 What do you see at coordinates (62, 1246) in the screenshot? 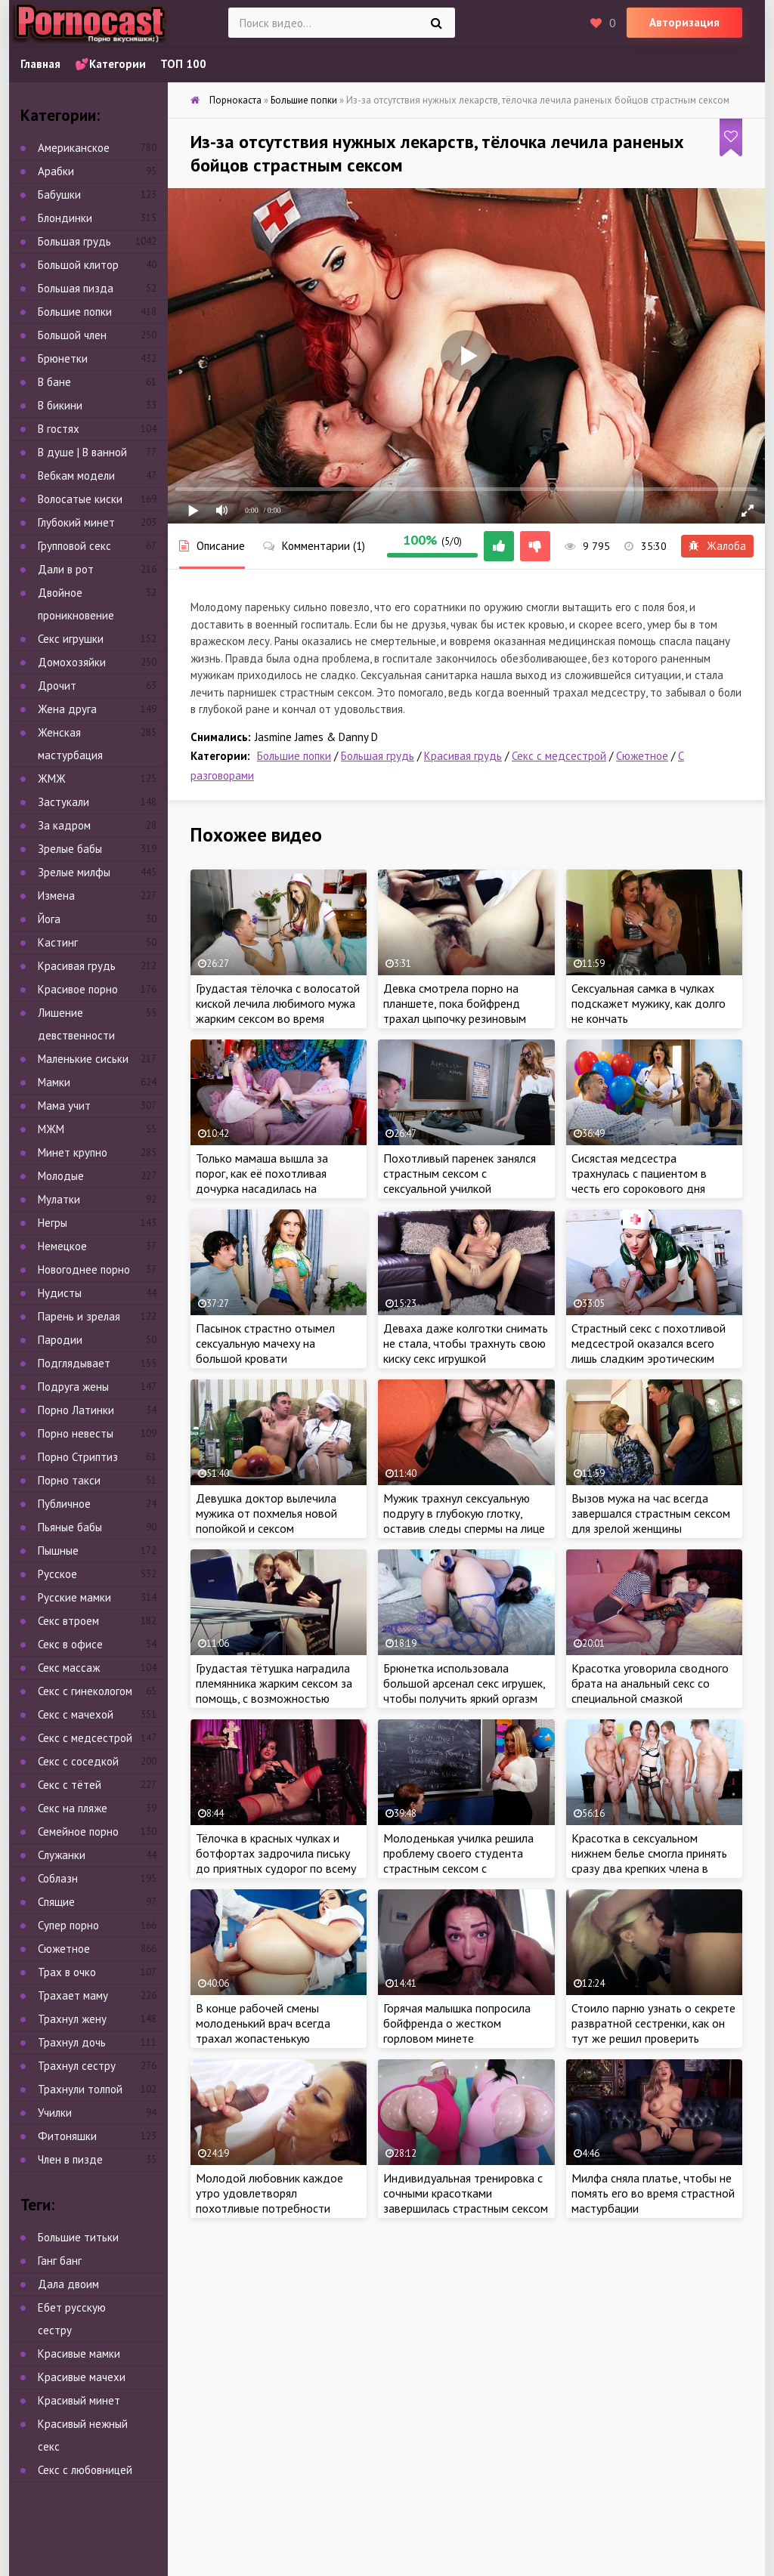
I see `Немецкое` at bounding box center [62, 1246].